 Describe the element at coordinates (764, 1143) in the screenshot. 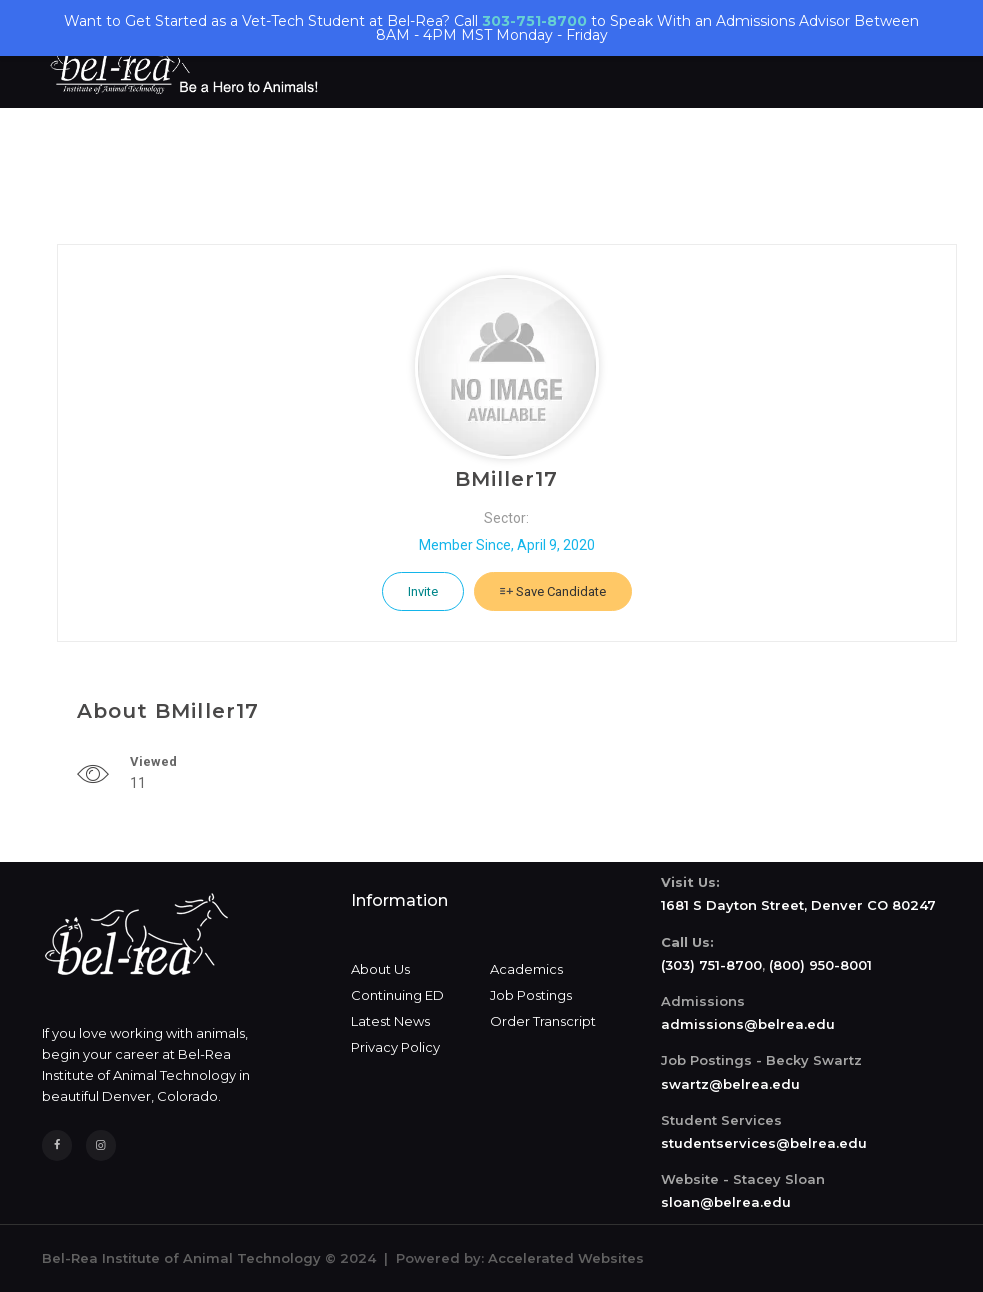

I see `studentservices@belrea.edu` at that location.